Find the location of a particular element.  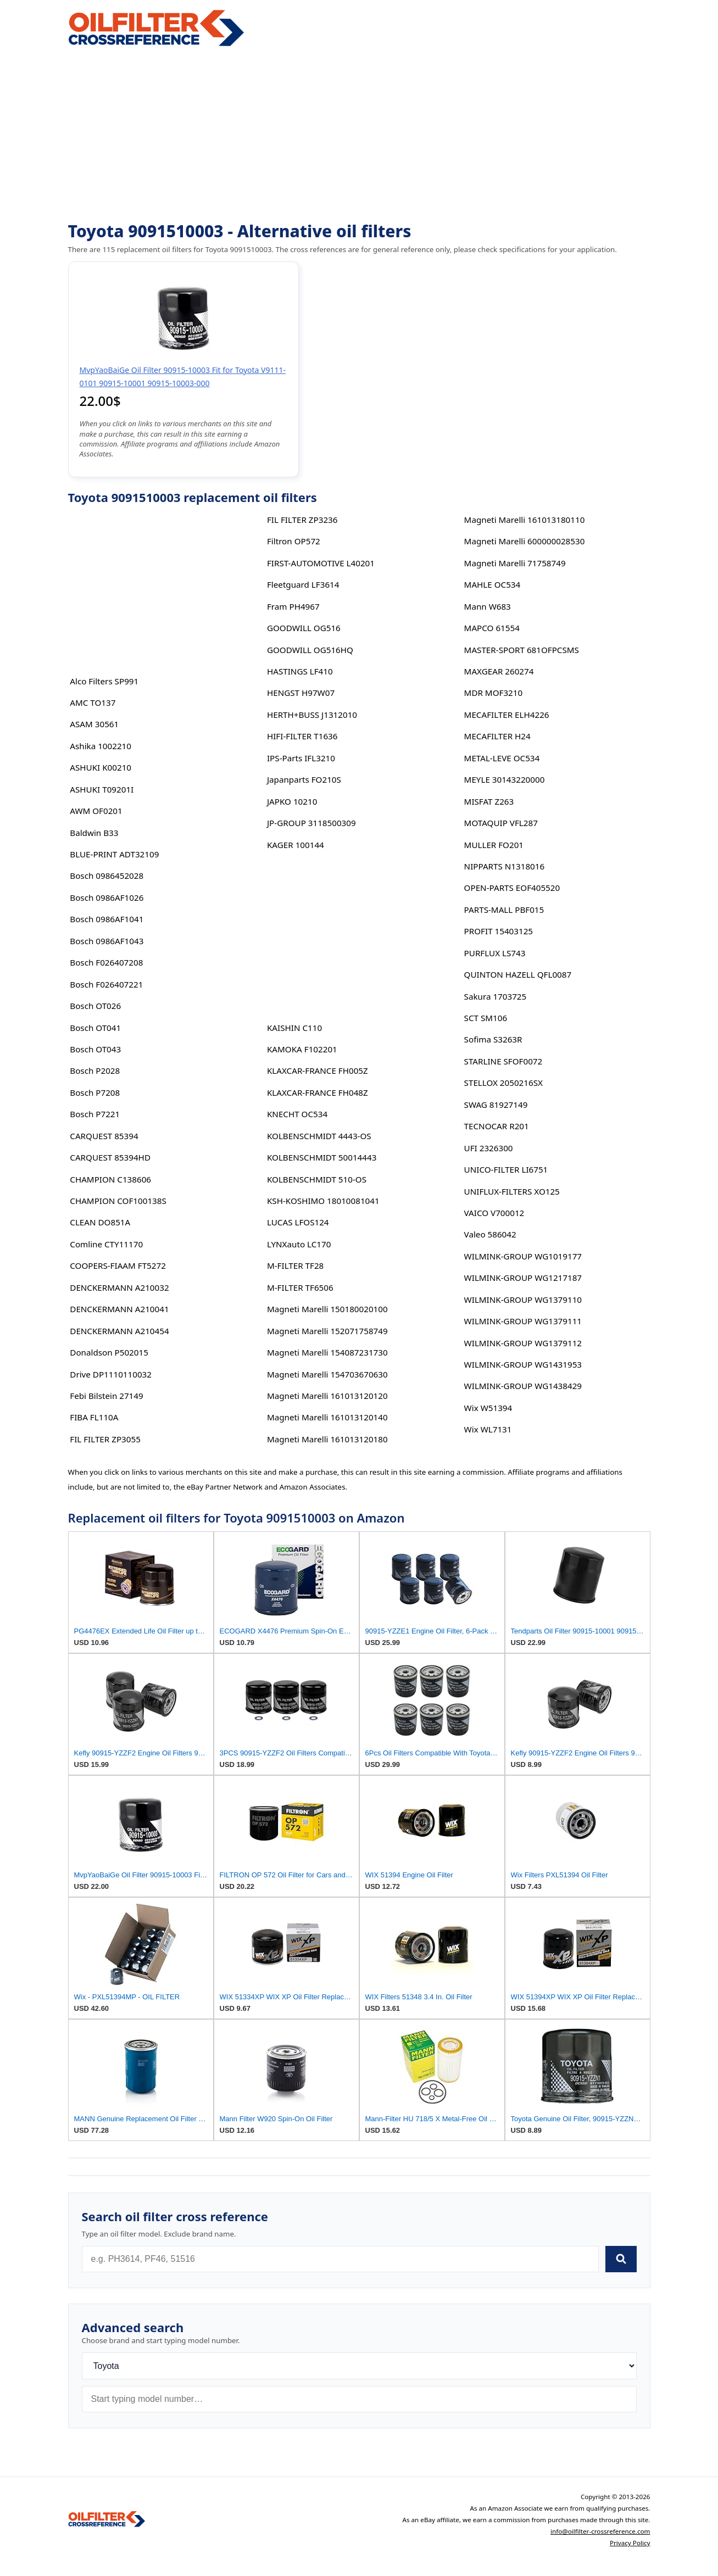

METAL-LEVE OC534 is located at coordinates (502, 757).